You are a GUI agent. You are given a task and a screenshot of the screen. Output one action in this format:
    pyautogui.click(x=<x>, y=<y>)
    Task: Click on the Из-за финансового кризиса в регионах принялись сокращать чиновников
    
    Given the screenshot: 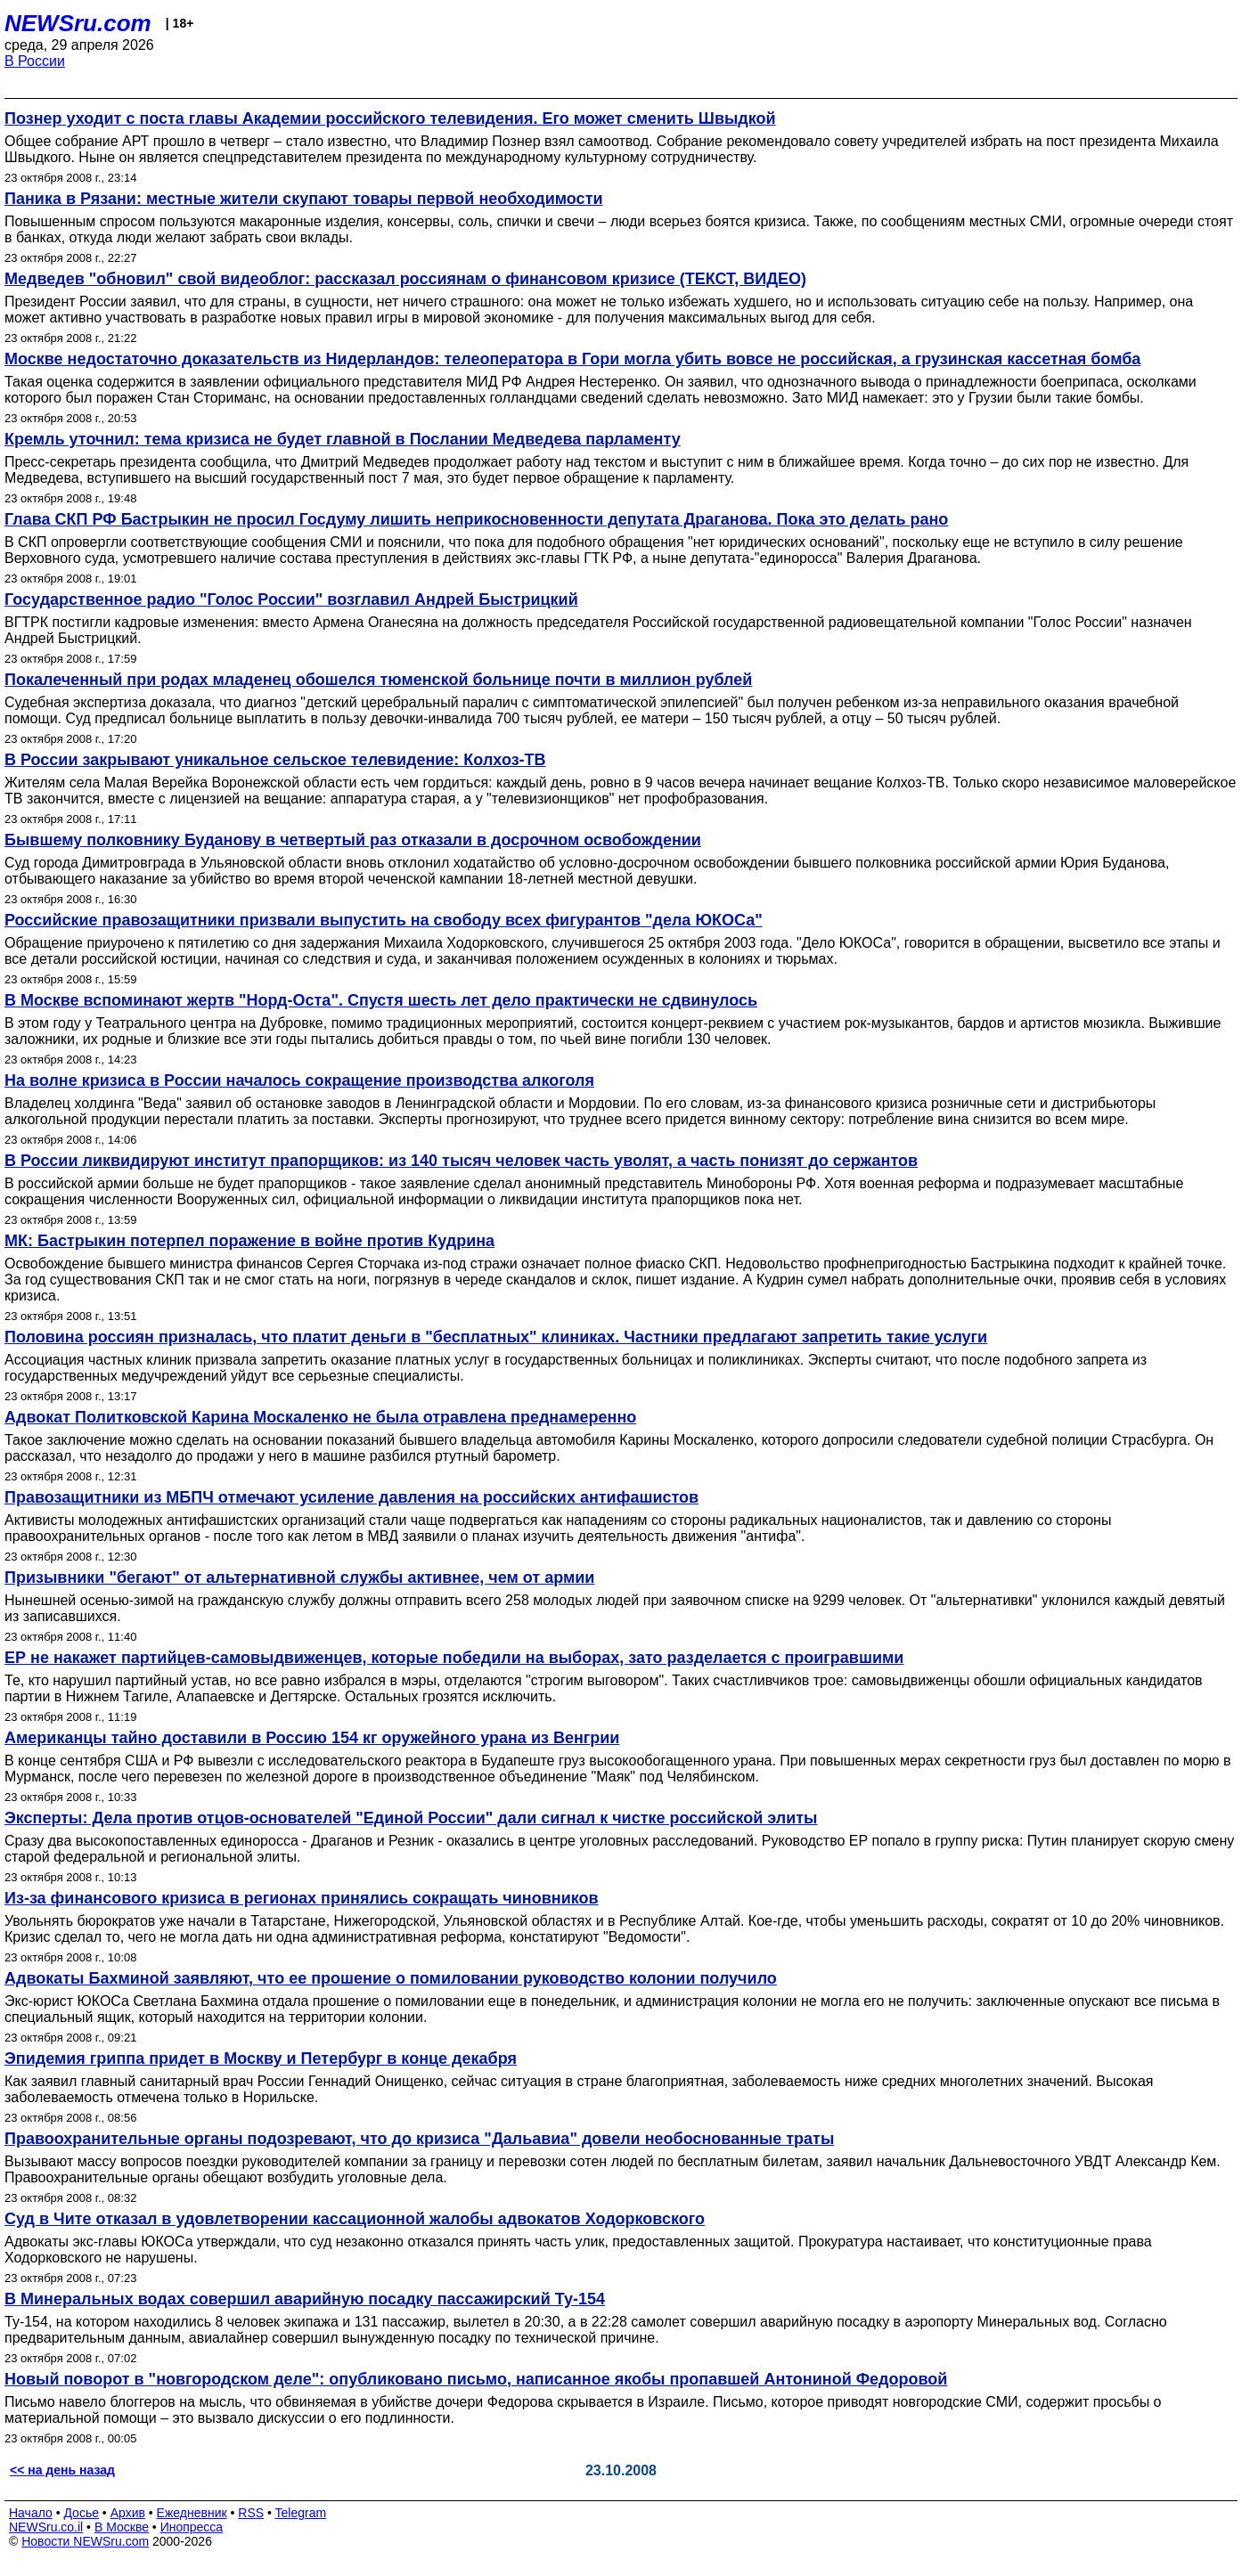 What is the action you would take?
    pyautogui.click(x=301, y=1898)
    